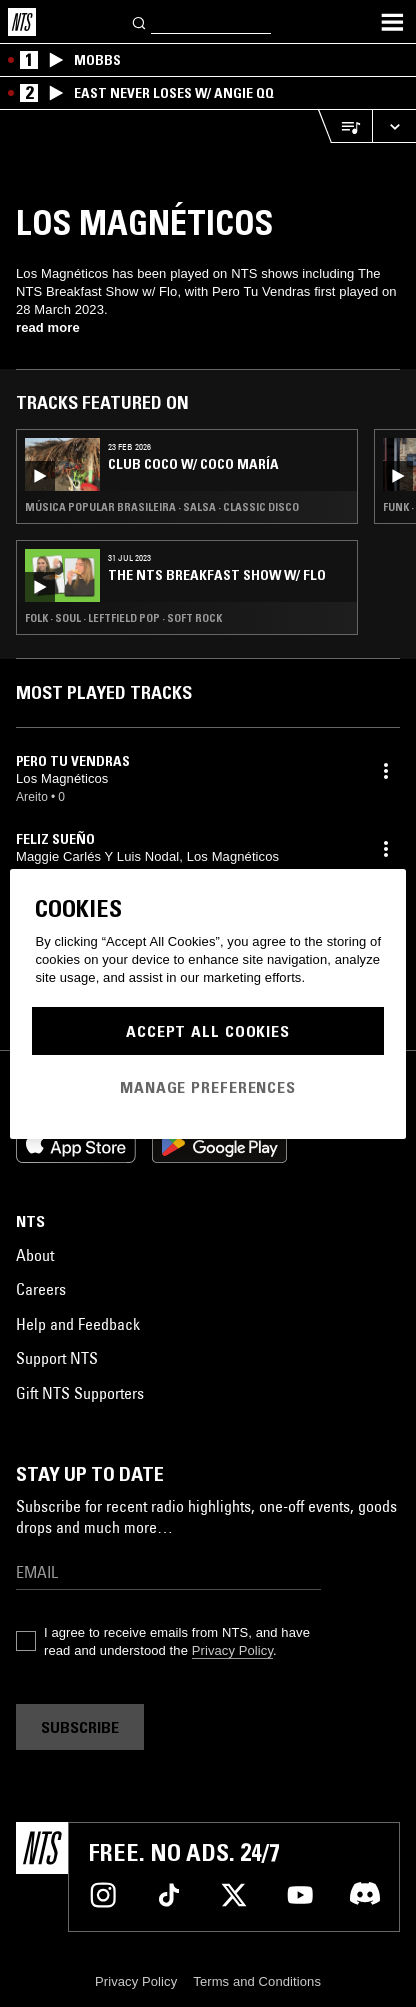  What do you see at coordinates (80, 1727) in the screenshot?
I see `Subscribe` at bounding box center [80, 1727].